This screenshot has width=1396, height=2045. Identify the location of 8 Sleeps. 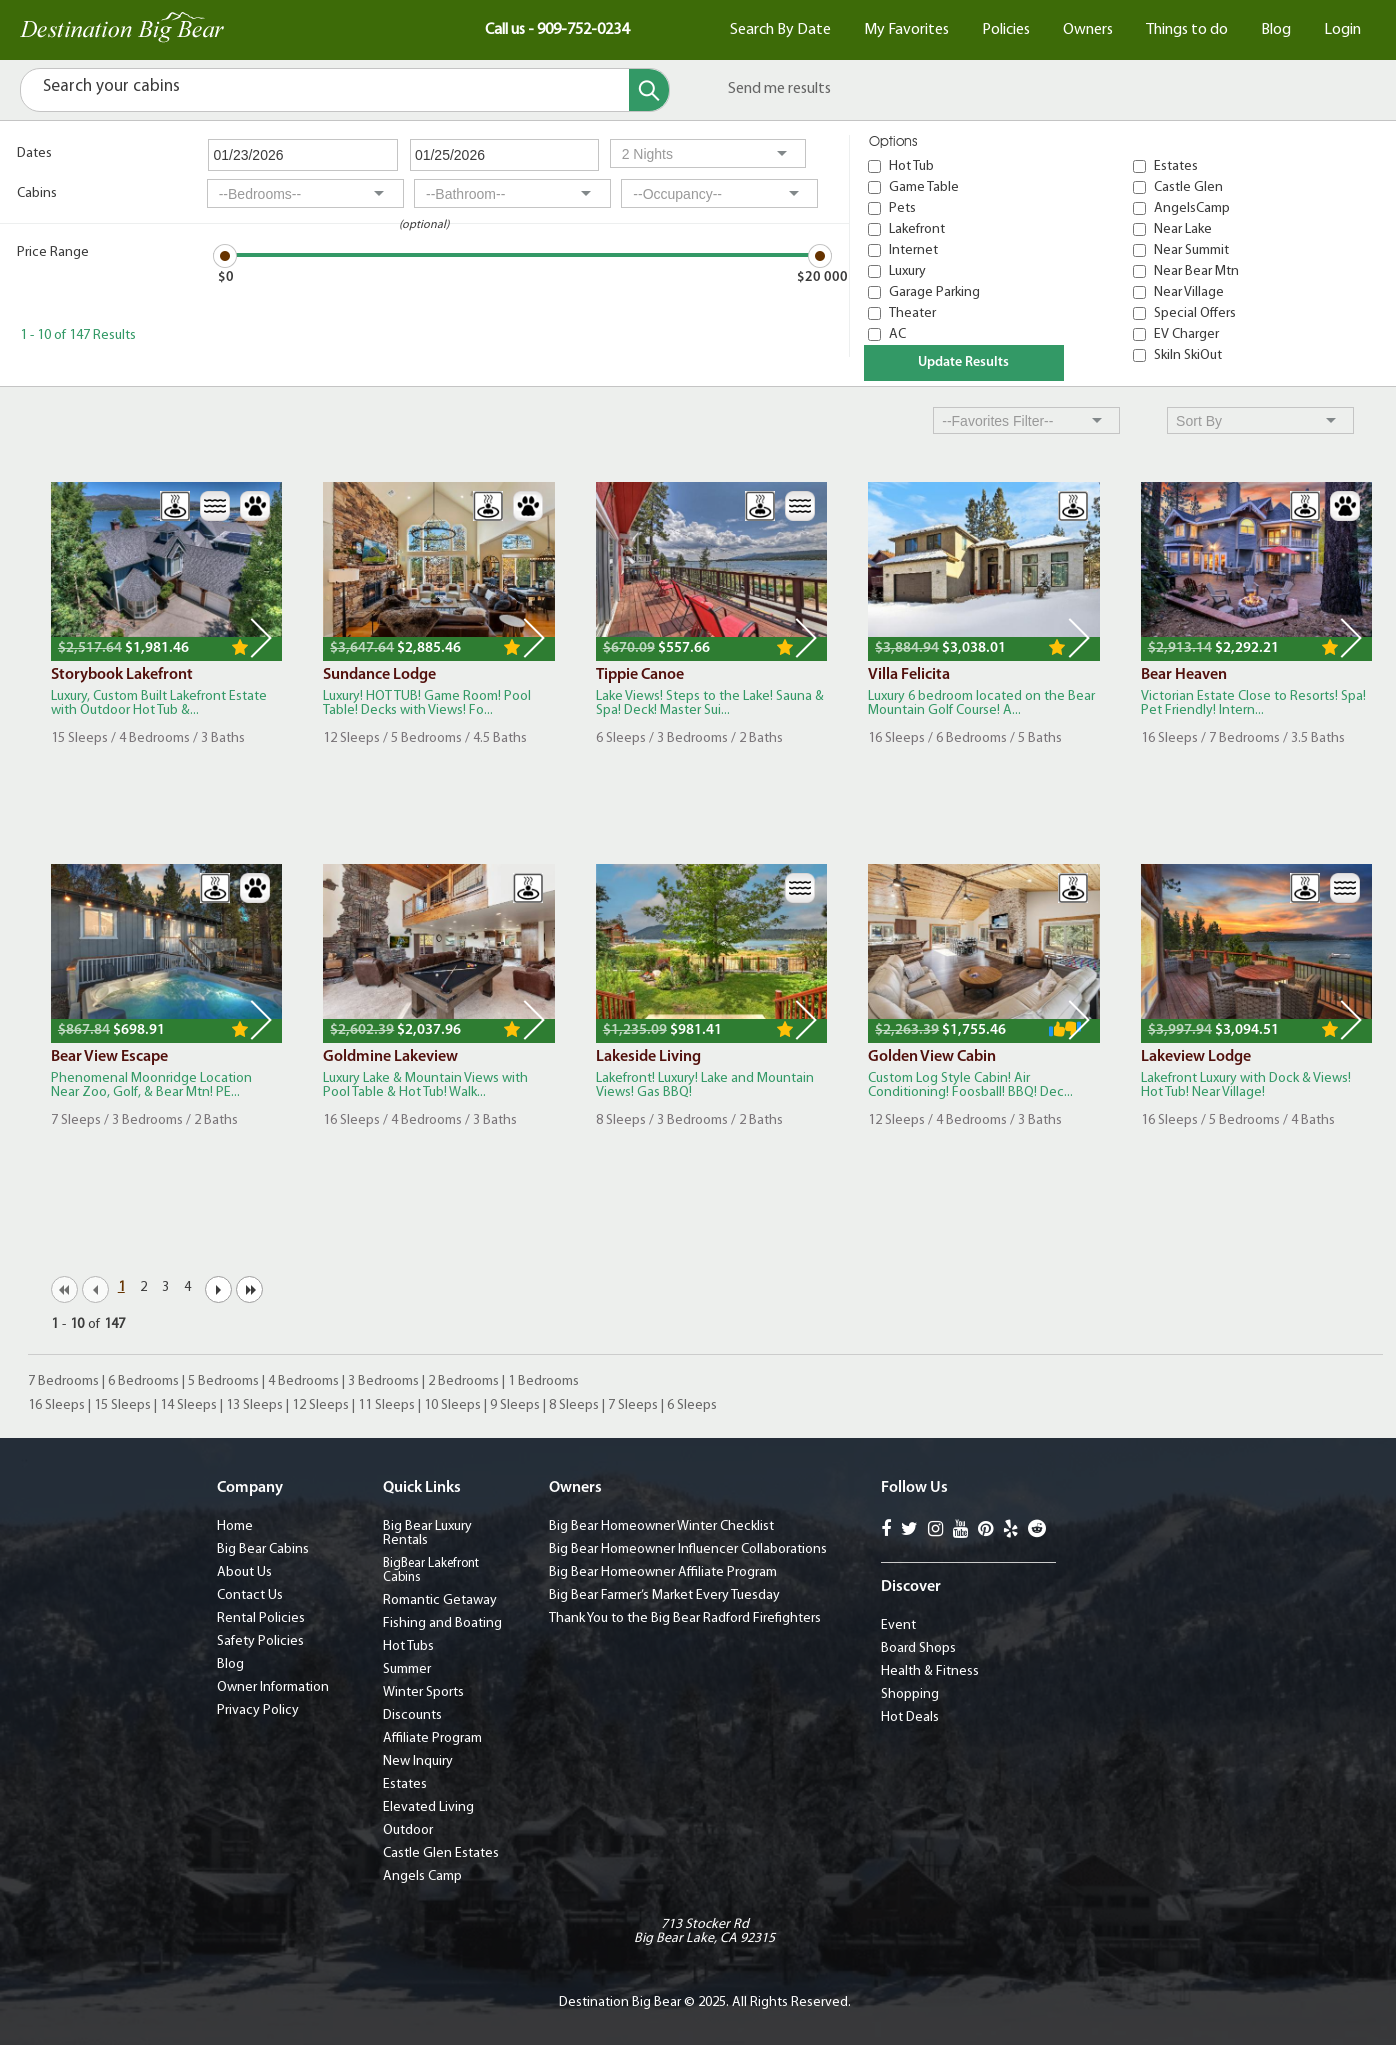
(574, 1405).